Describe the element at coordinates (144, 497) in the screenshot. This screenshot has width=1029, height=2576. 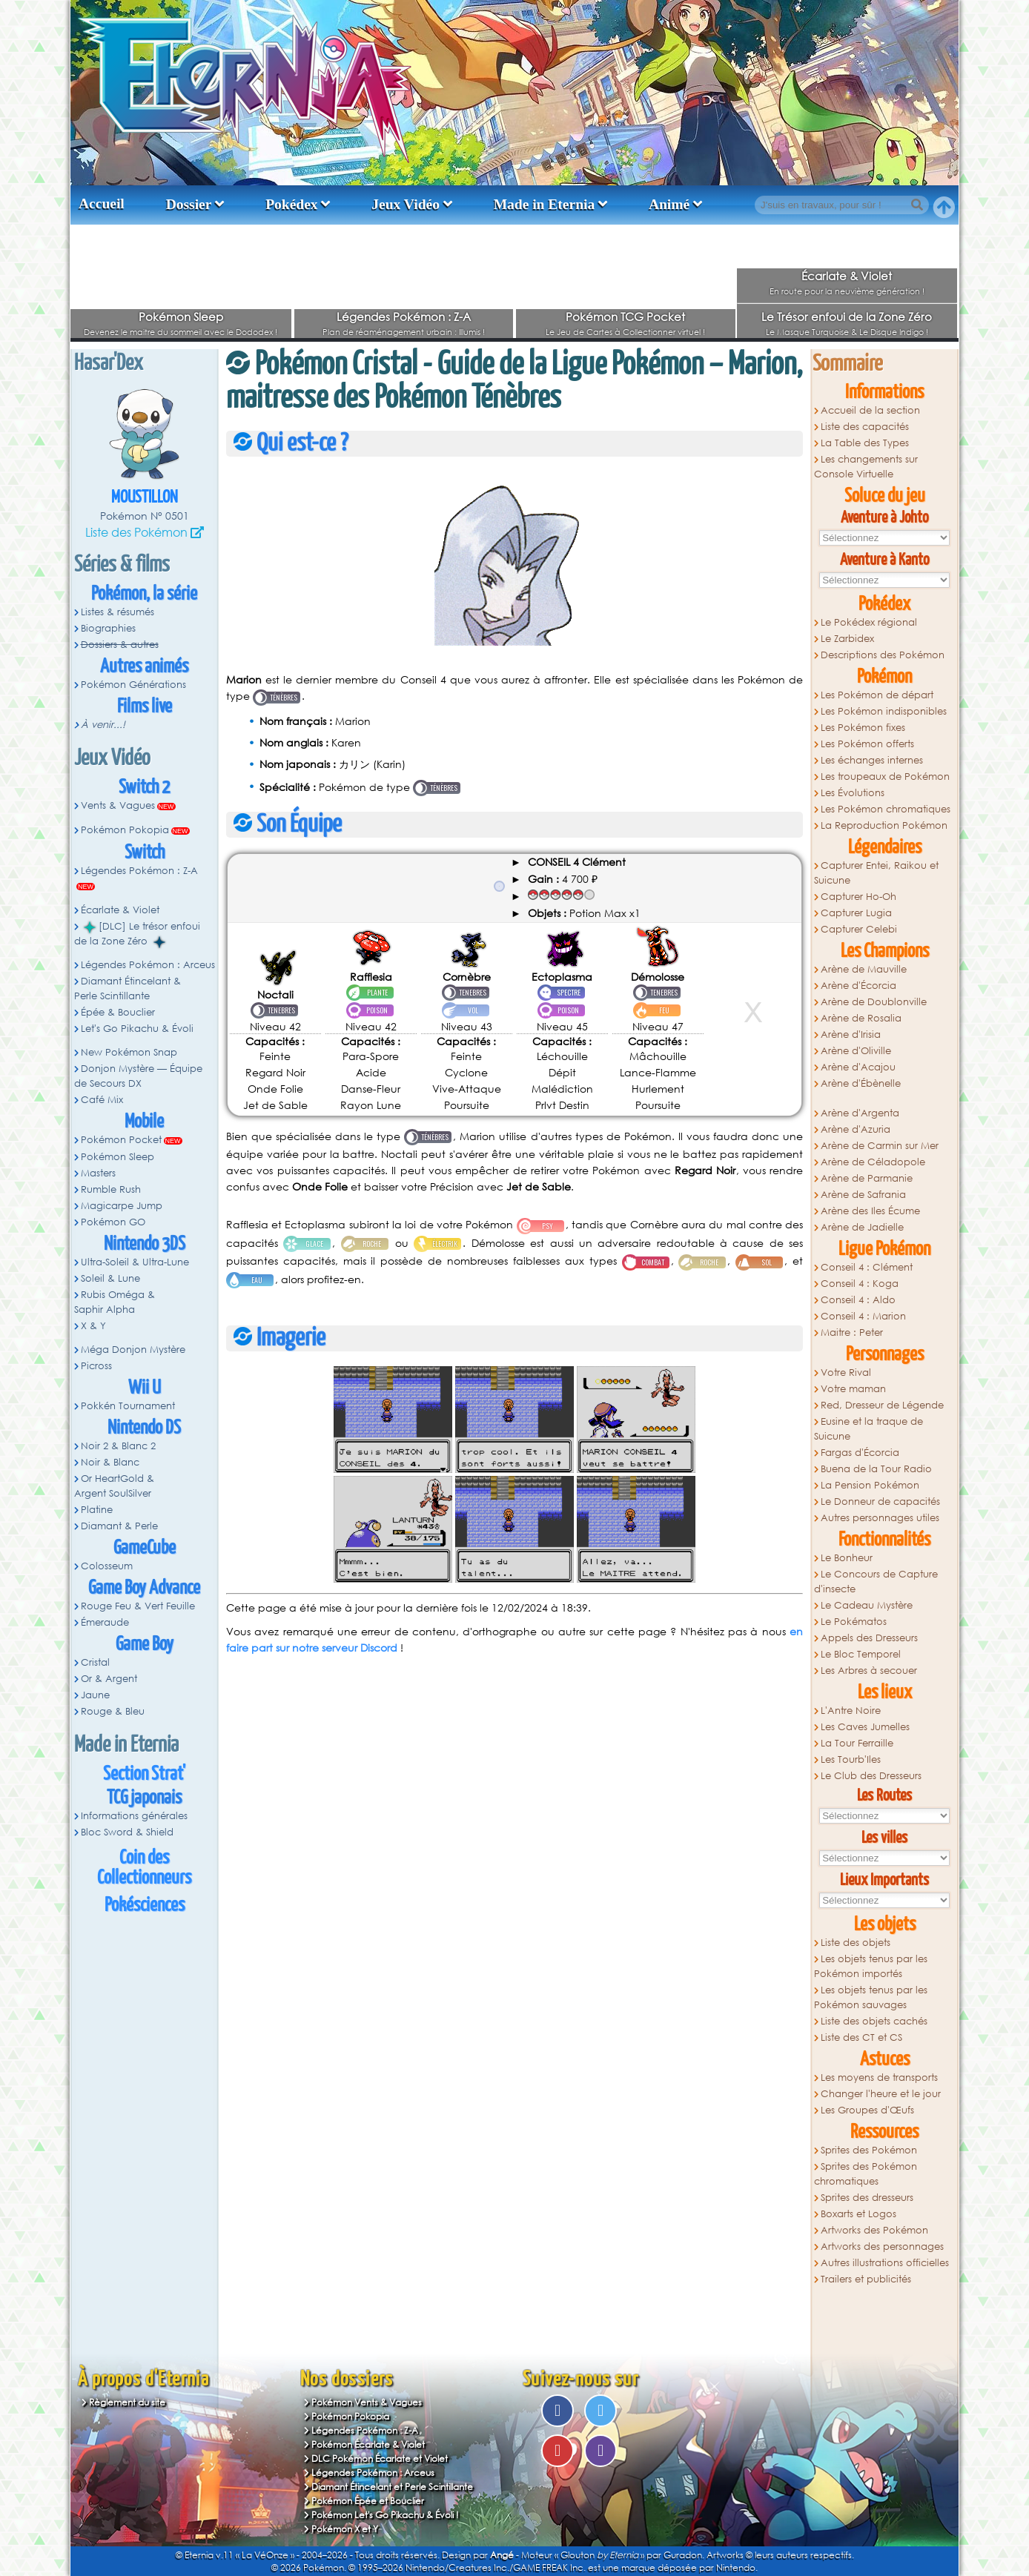
I see `Moustillon` at that location.